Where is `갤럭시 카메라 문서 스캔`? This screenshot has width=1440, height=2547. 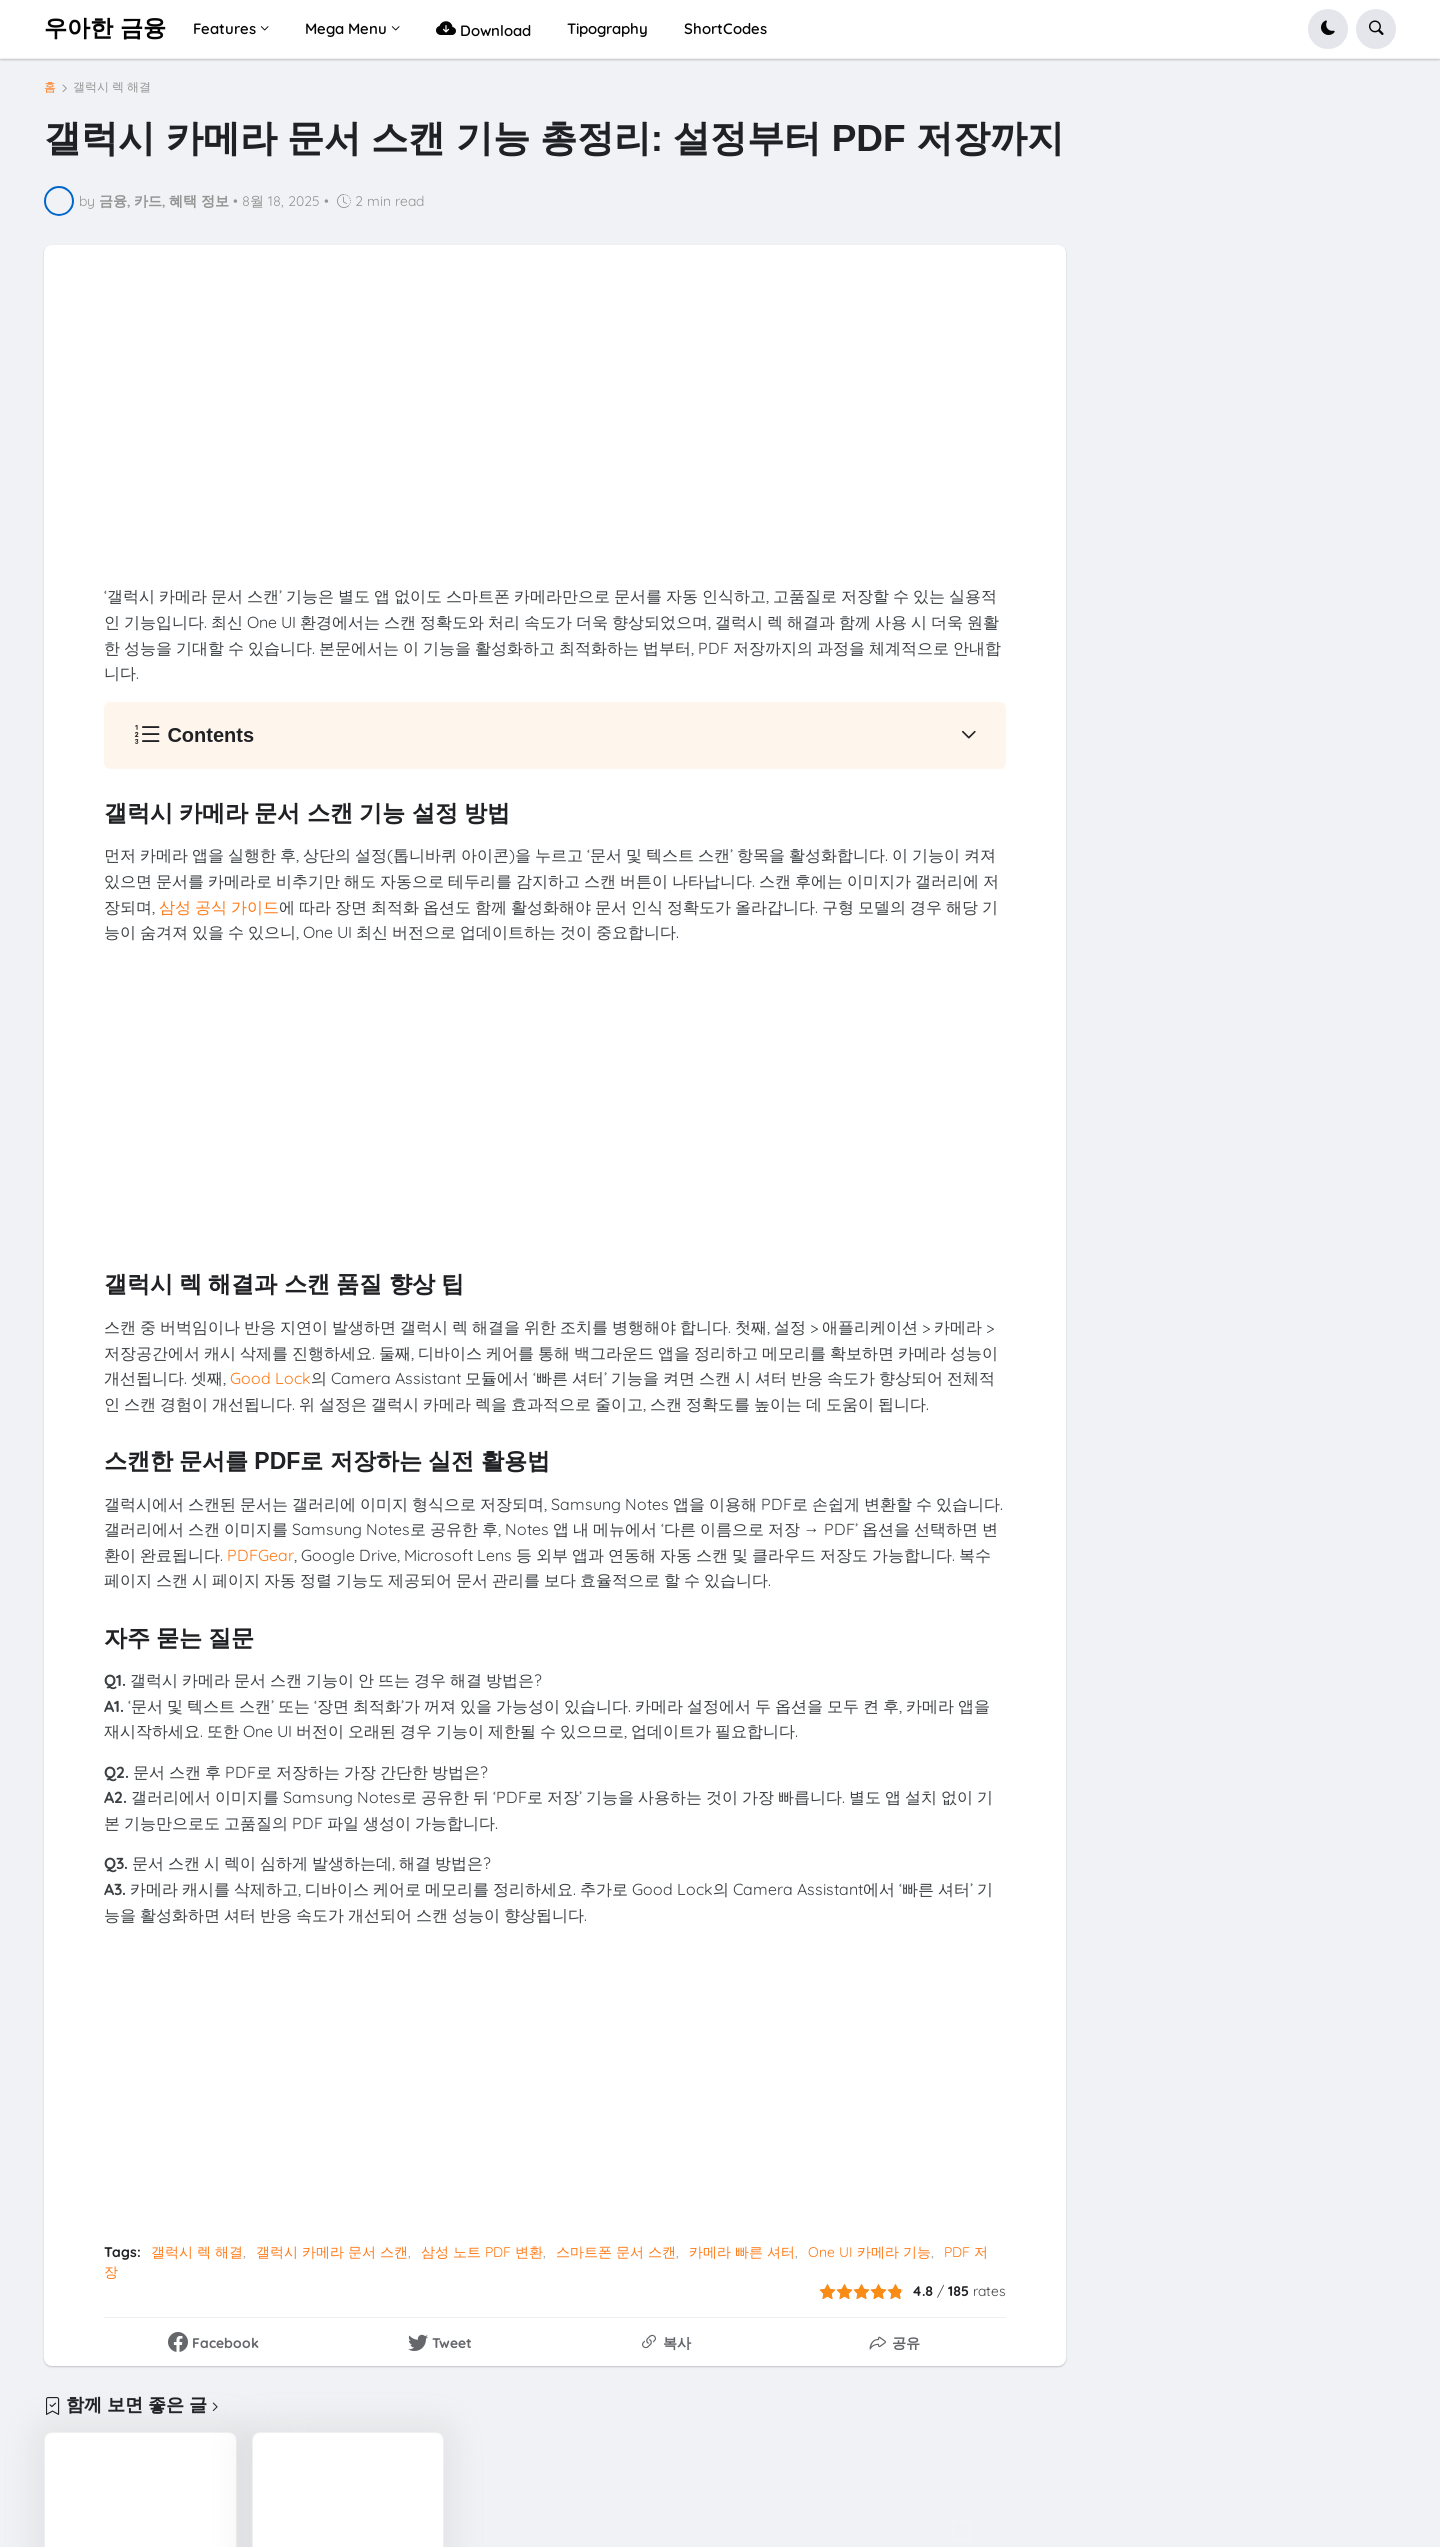 갤럭시 카메라 문서 스캔 is located at coordinates (332, 2252).